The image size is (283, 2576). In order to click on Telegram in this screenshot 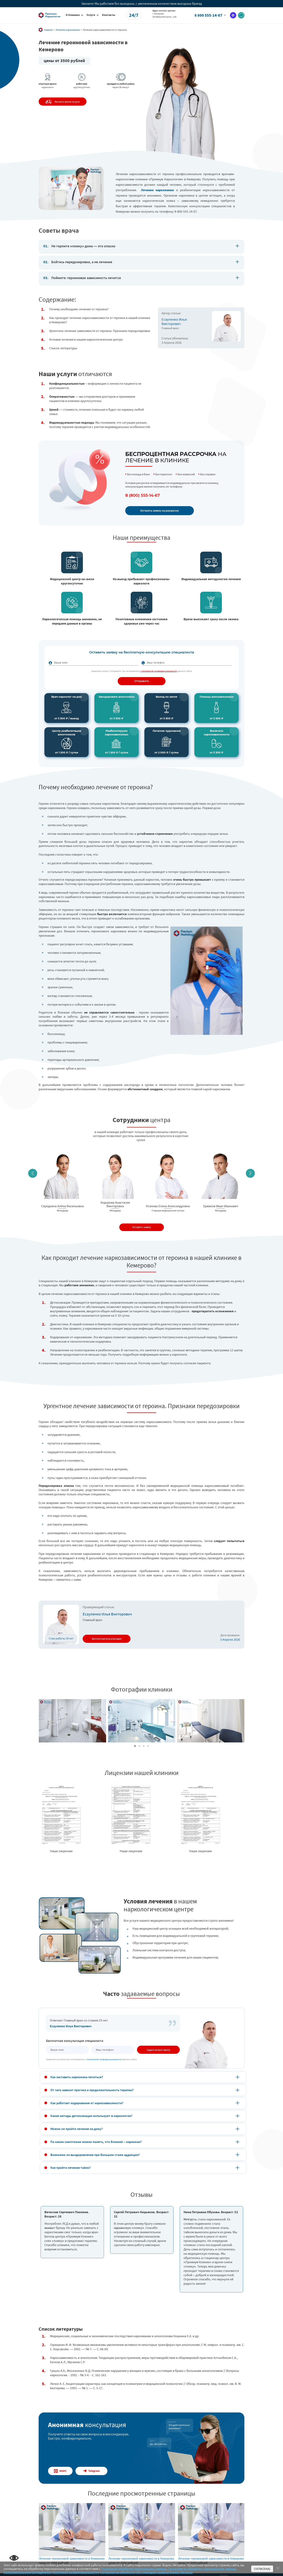, I will do `click(91, 2471)`.